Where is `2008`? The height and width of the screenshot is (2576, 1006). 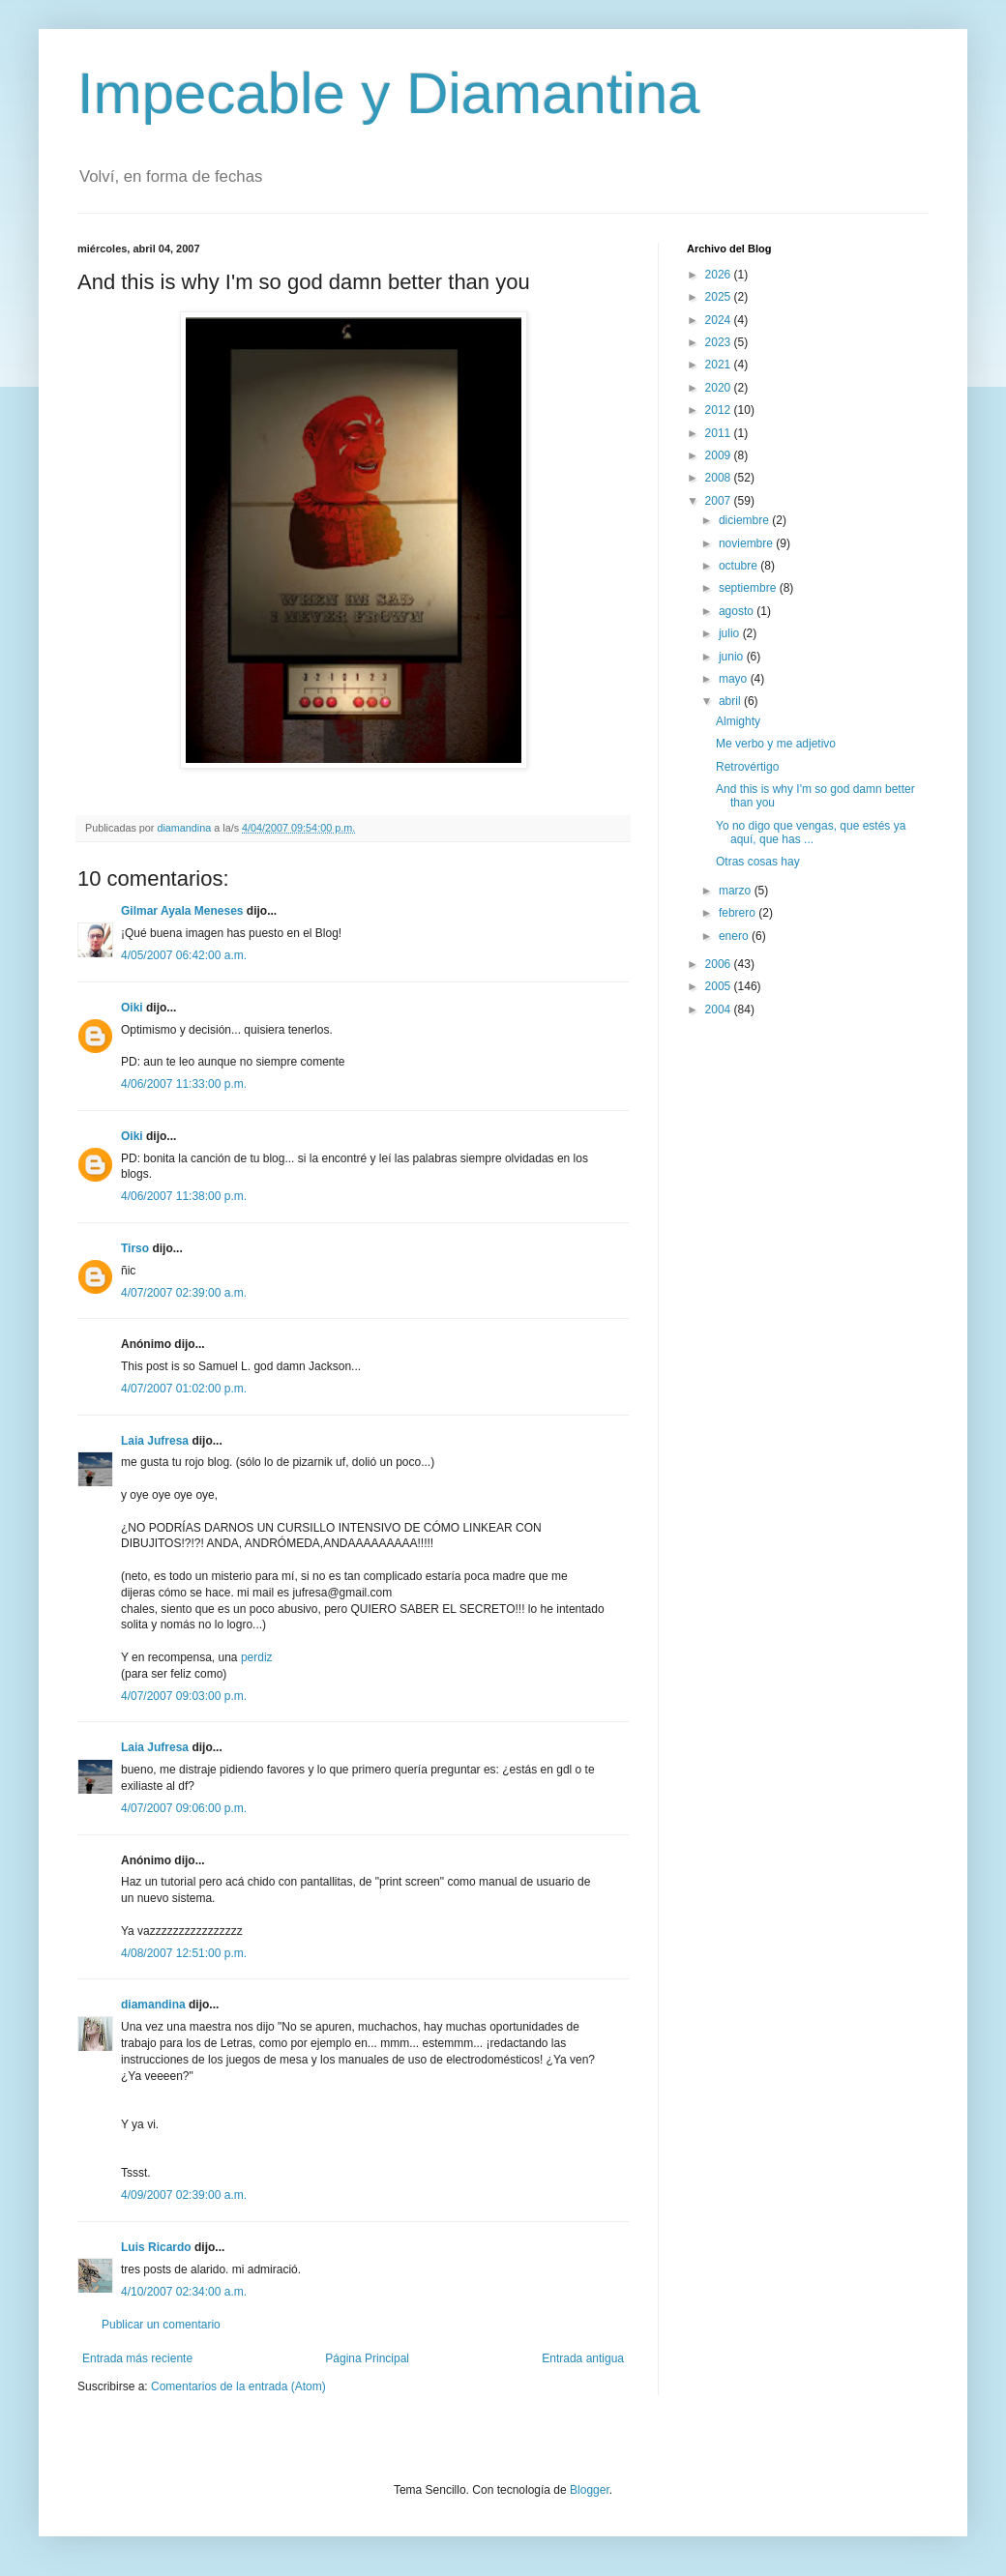 2008 is located at coordinates (719, 477).